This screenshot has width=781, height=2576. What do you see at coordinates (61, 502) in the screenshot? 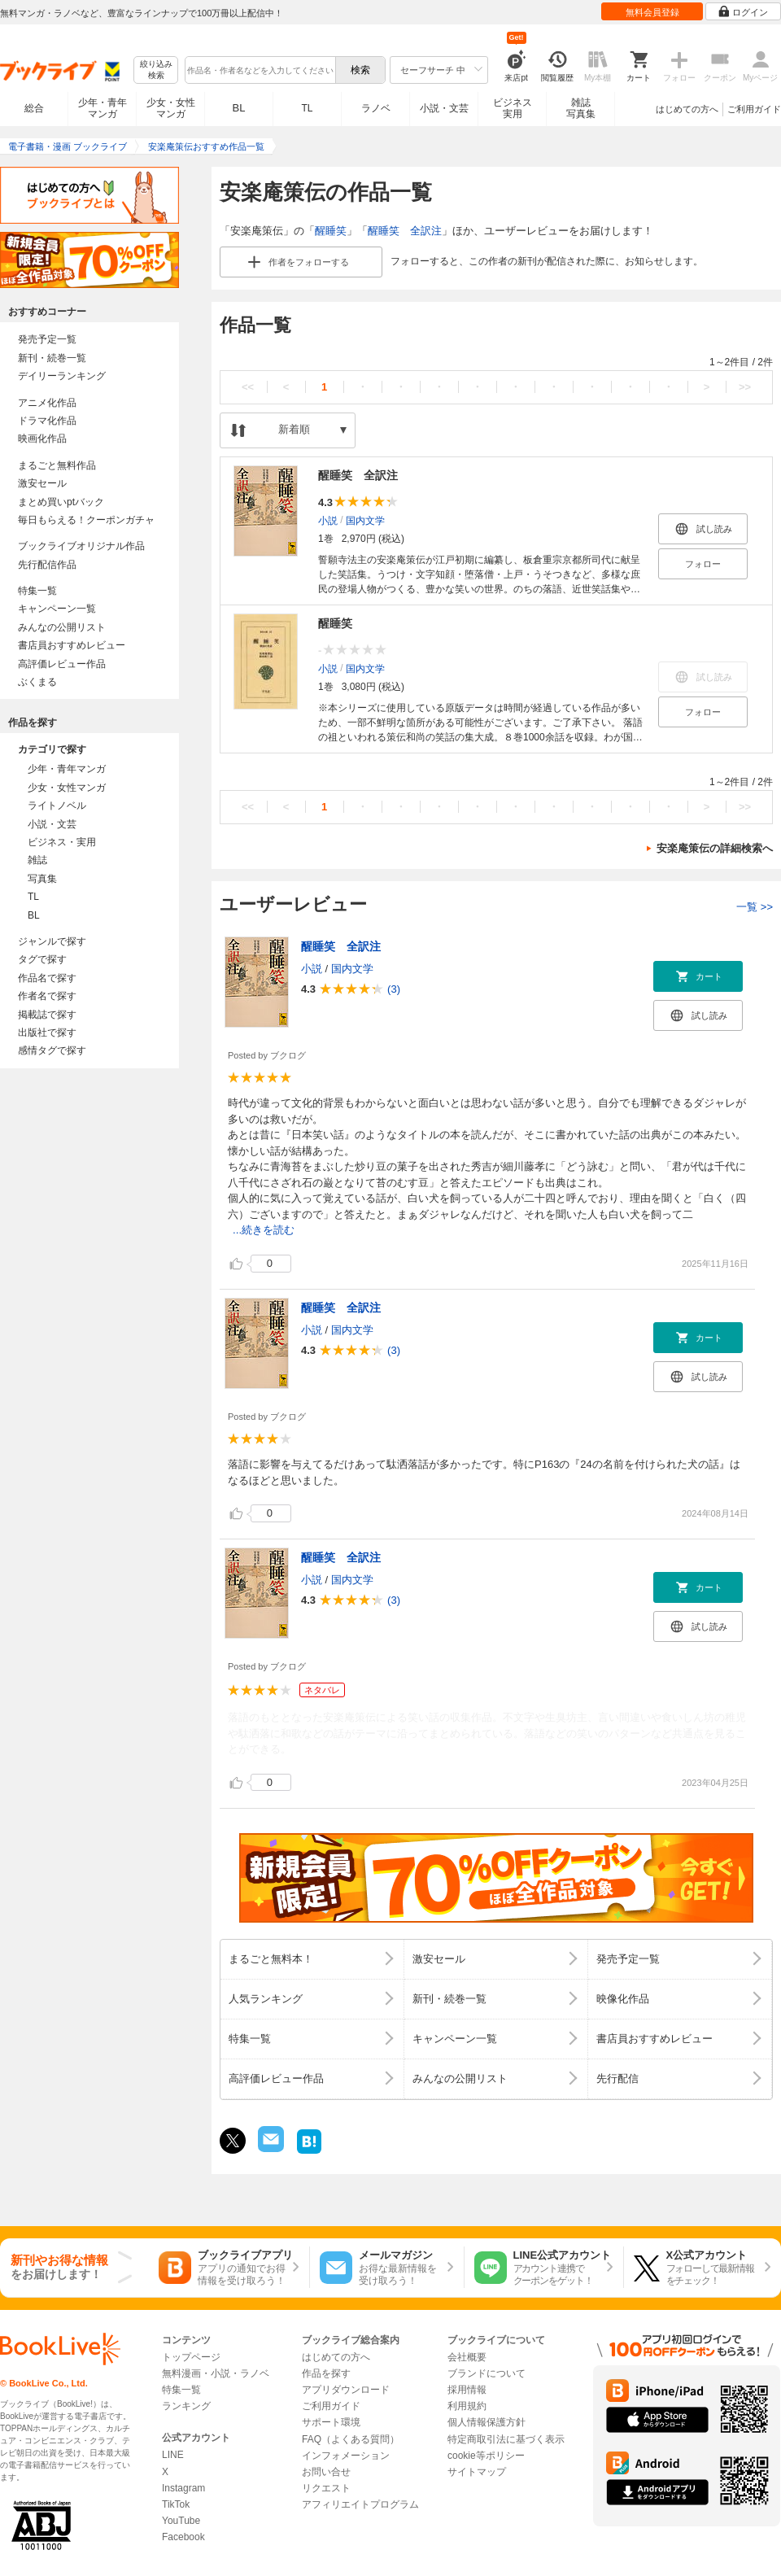
I see `まとめ買いptバック` at bounding box center [61, 502].